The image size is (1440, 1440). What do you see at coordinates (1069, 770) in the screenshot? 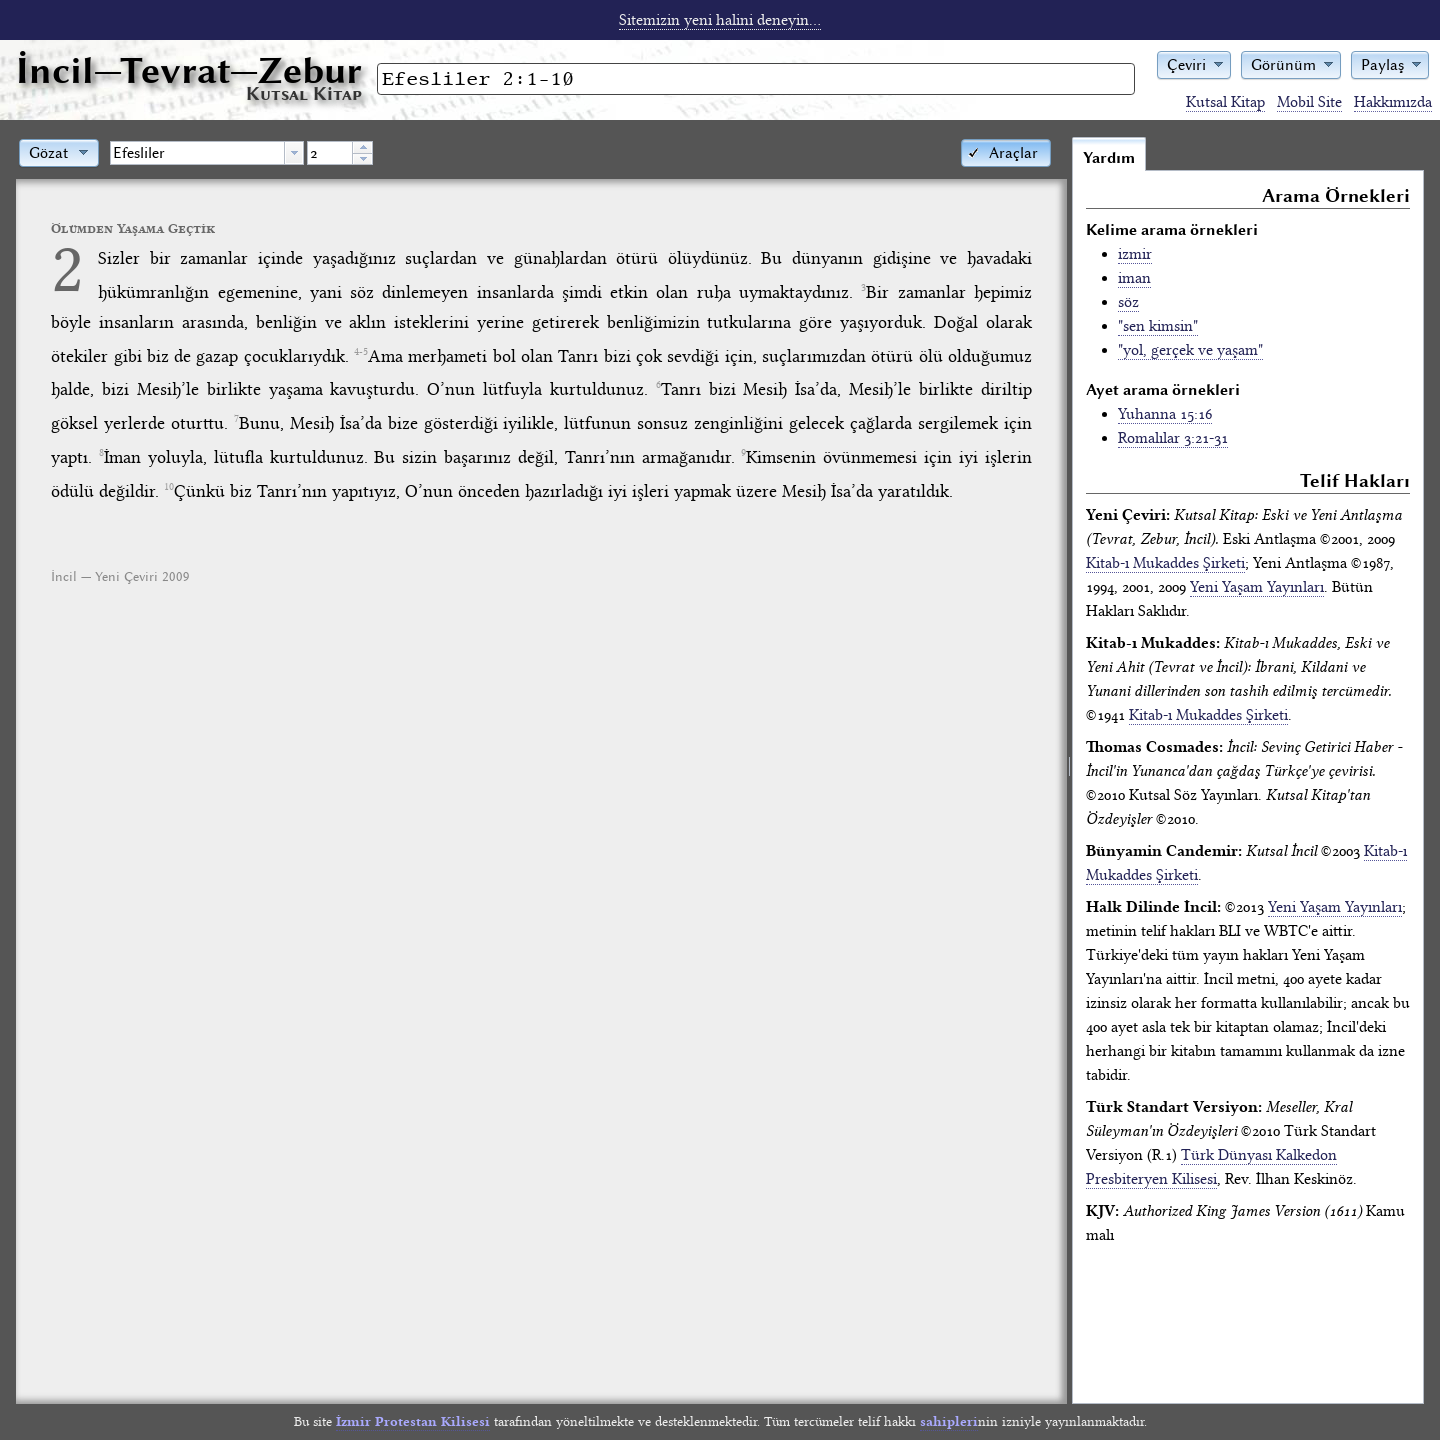
I see `[separator]` at bounding box center [1069, 770].